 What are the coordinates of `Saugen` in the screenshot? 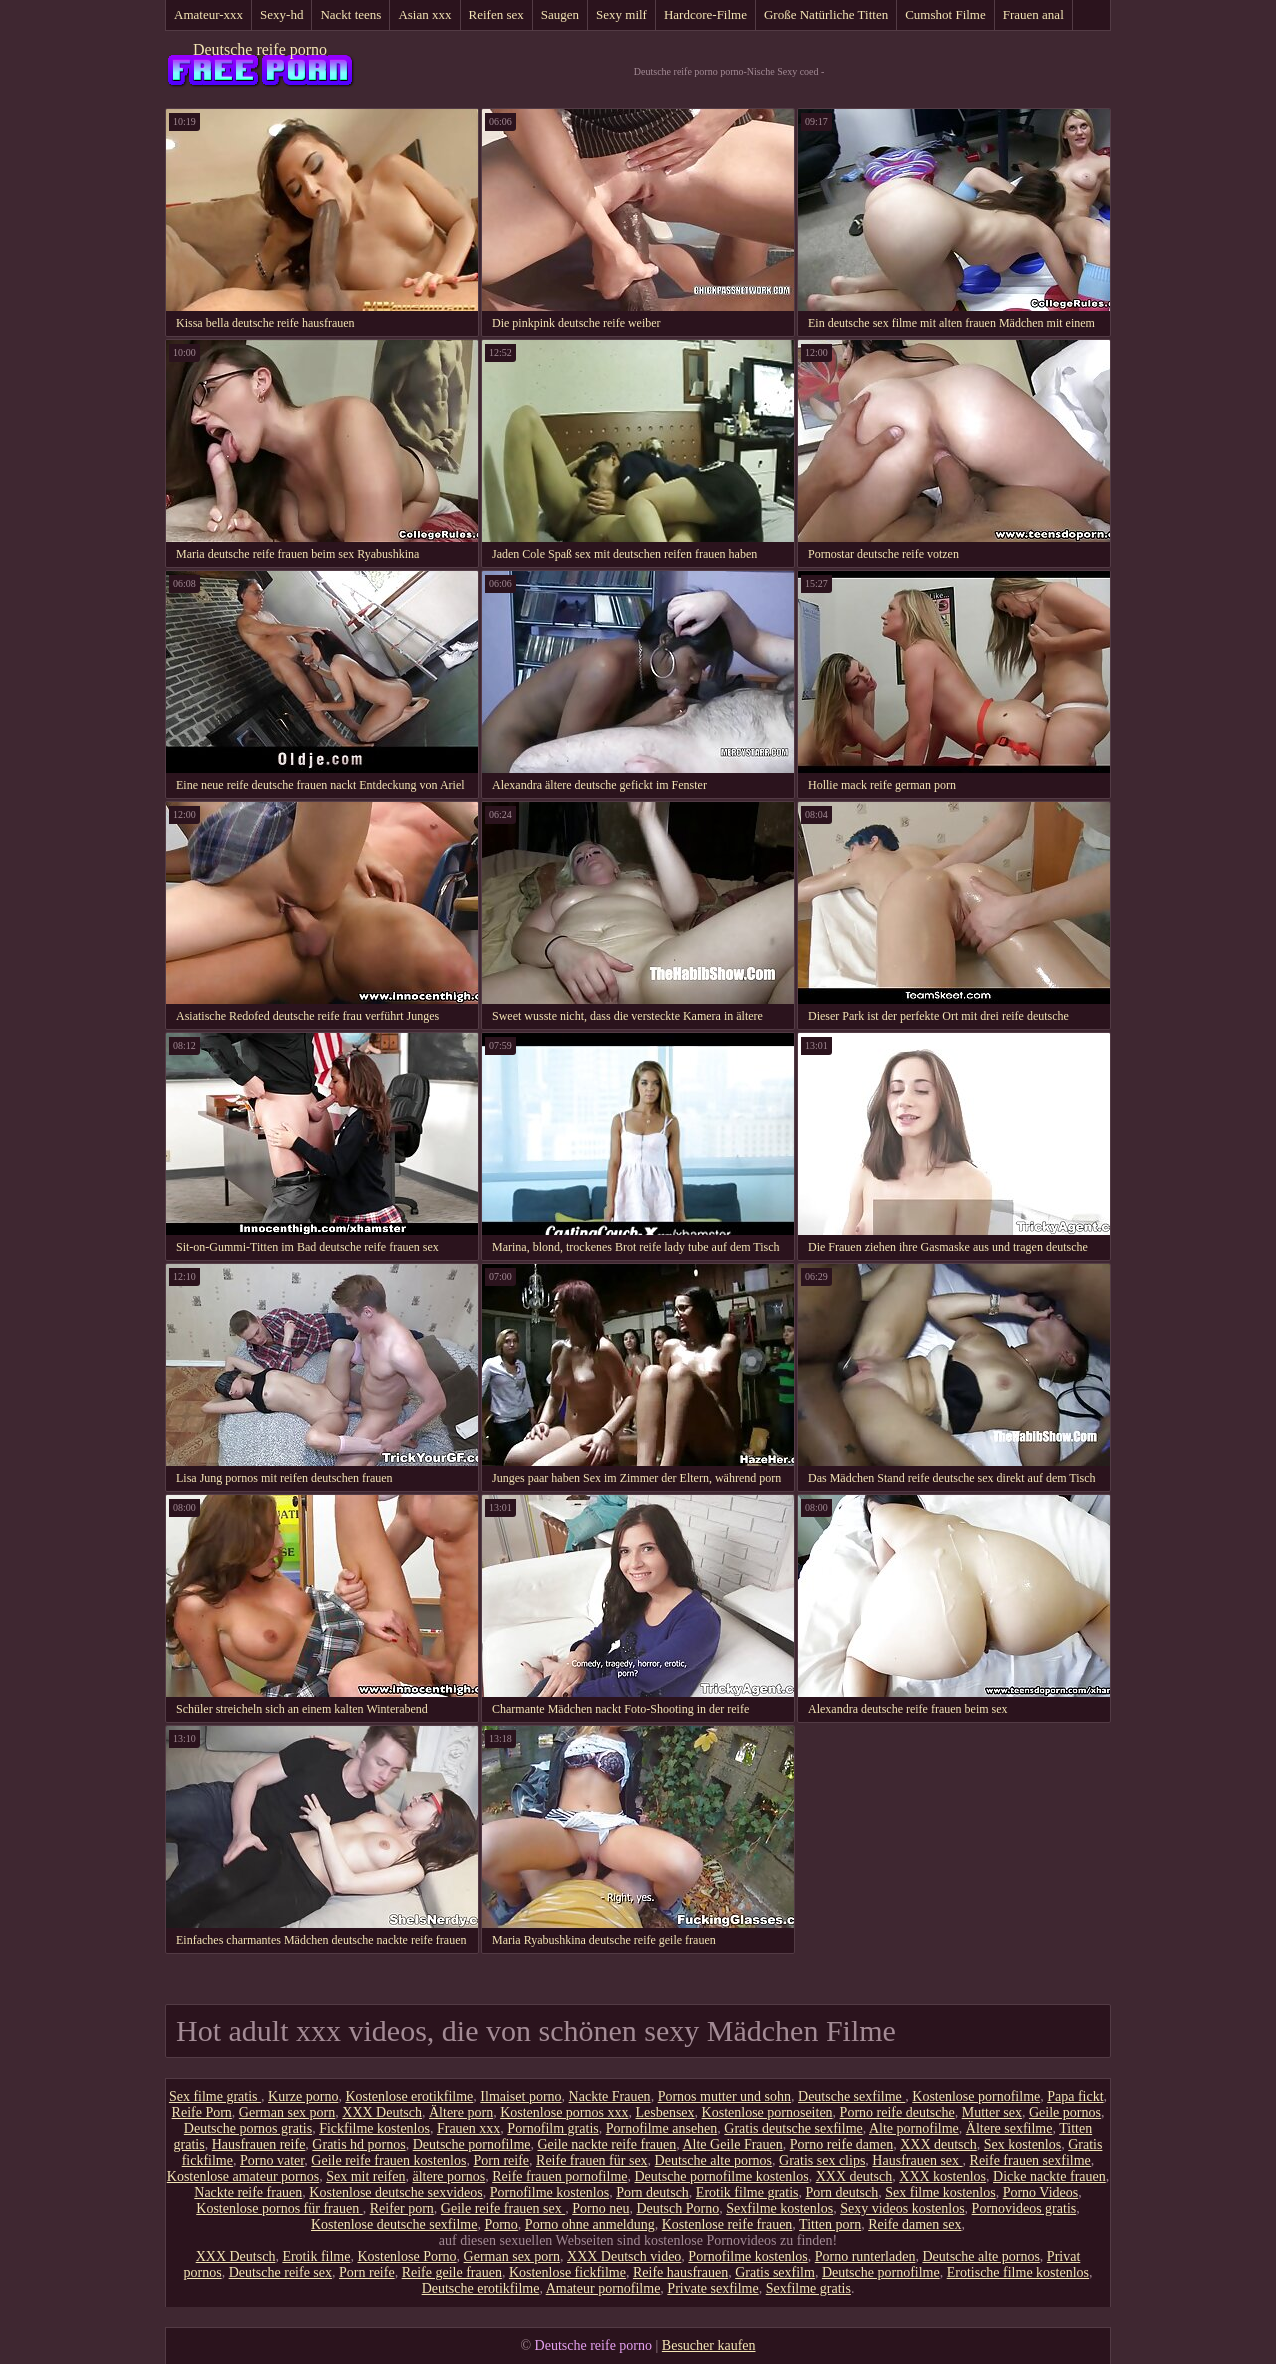 It's located at (560, 14).